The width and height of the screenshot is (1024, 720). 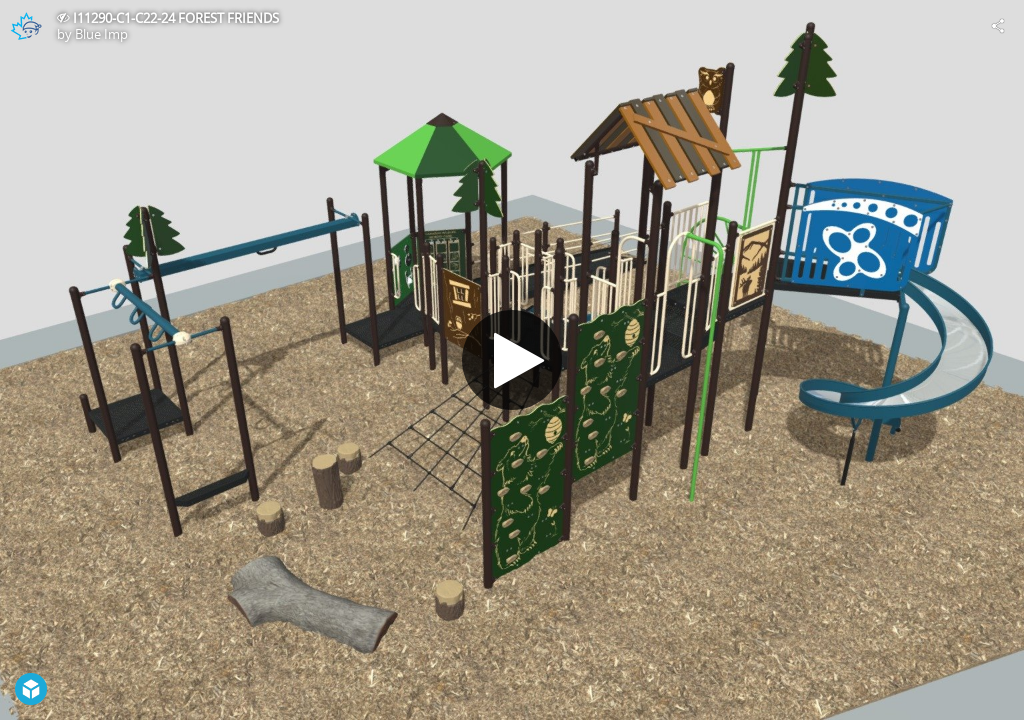 What do you see at coordinates (176, 18) in the screenshot?
I see `I11290-C1-C22-24 FOREST FRIENDS` at bounding box center [176, 18].